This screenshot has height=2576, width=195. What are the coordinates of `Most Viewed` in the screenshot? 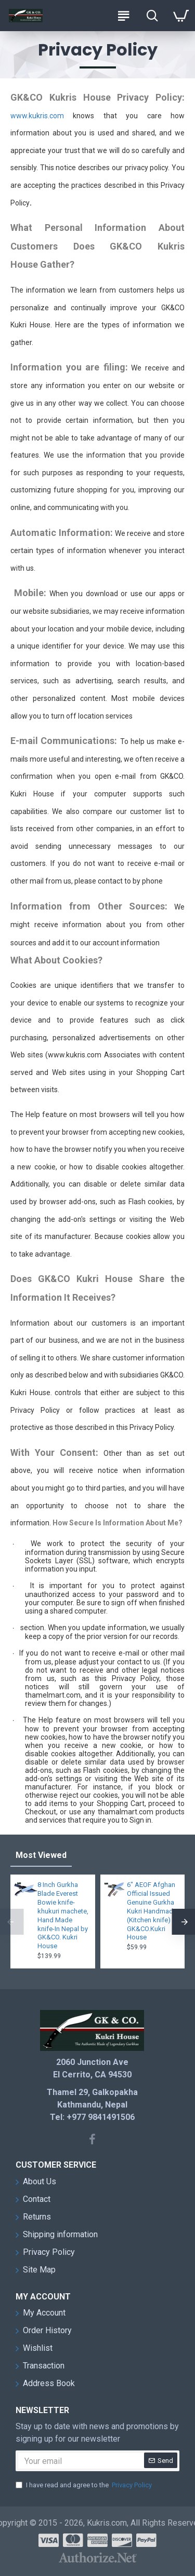 It's located at (41, 1855).